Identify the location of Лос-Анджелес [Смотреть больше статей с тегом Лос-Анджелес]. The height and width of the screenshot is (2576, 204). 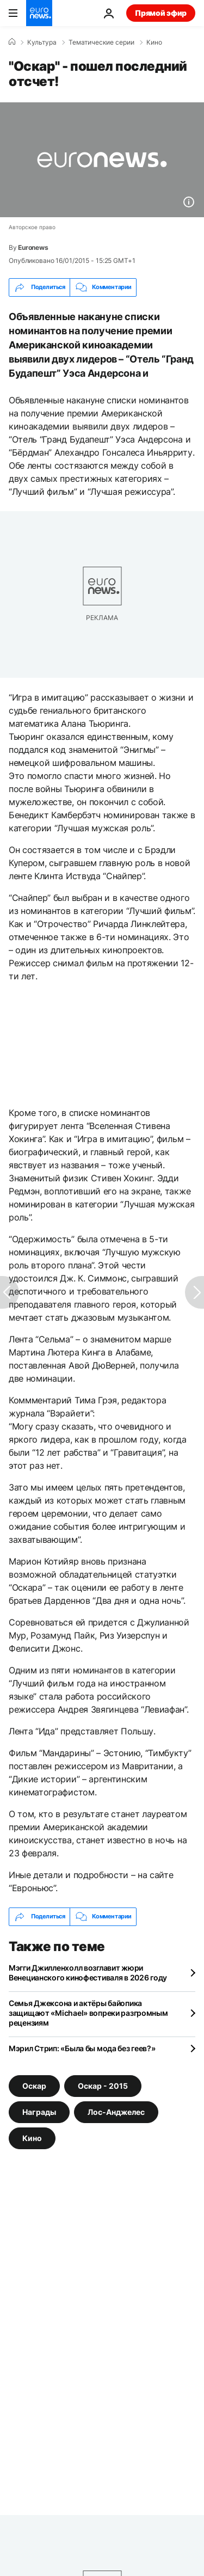
(116, 2111).